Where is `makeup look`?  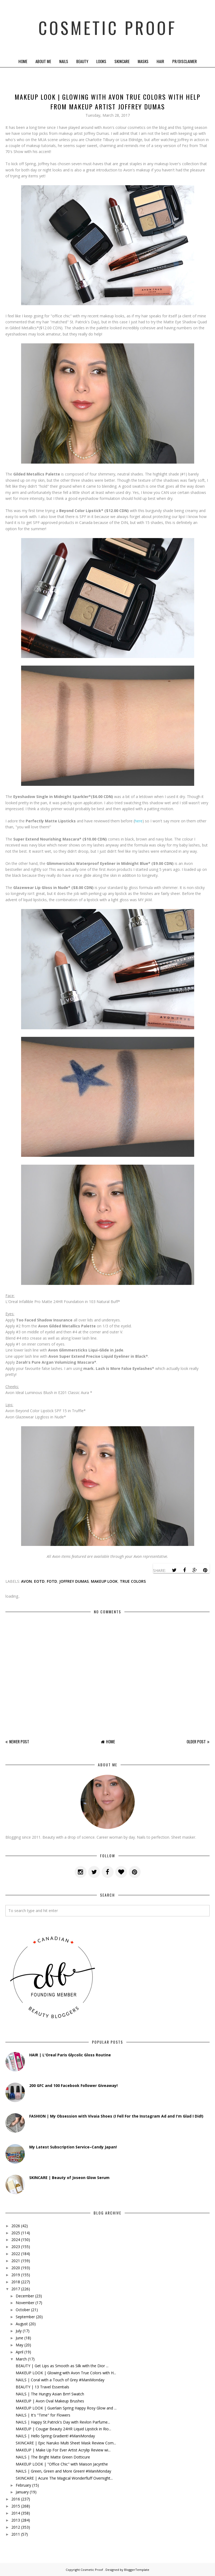 makeup look is located at coordinates (104, 1581).